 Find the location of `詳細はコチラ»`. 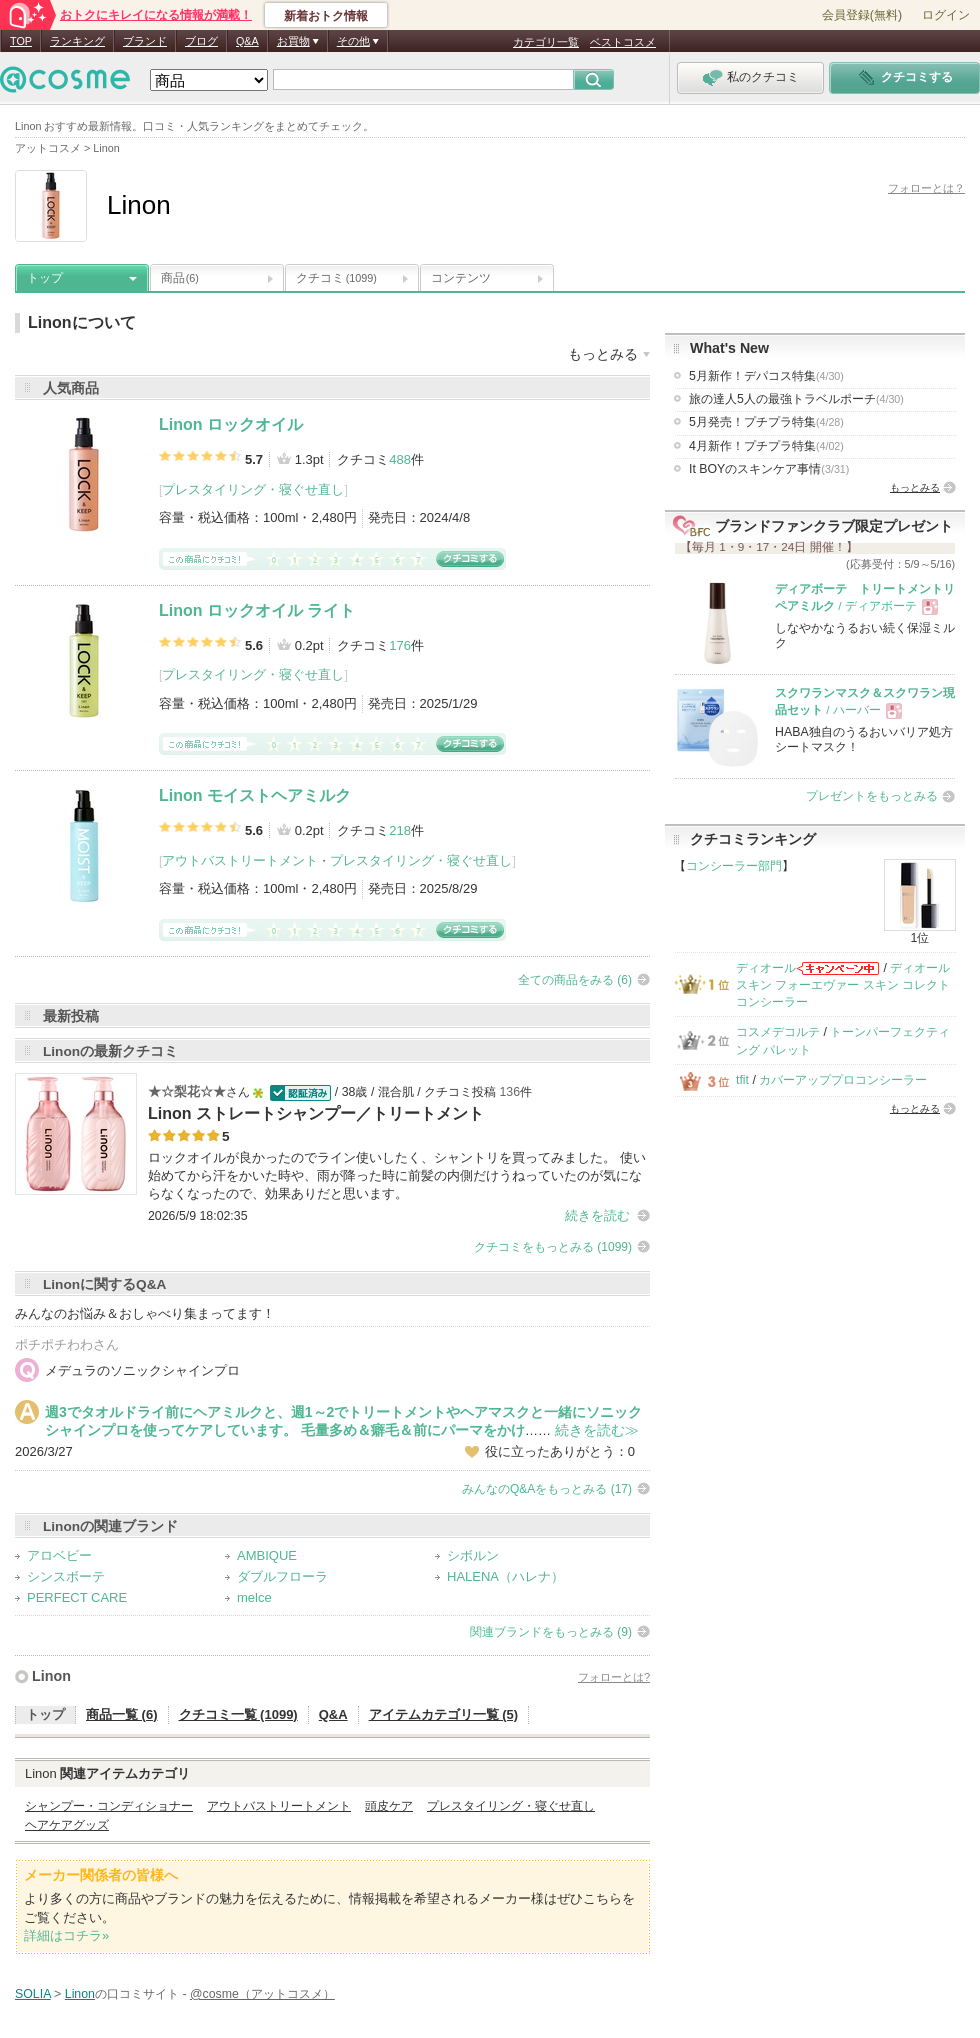

詳細はコチラ» is located at coordinates (66, 1935).